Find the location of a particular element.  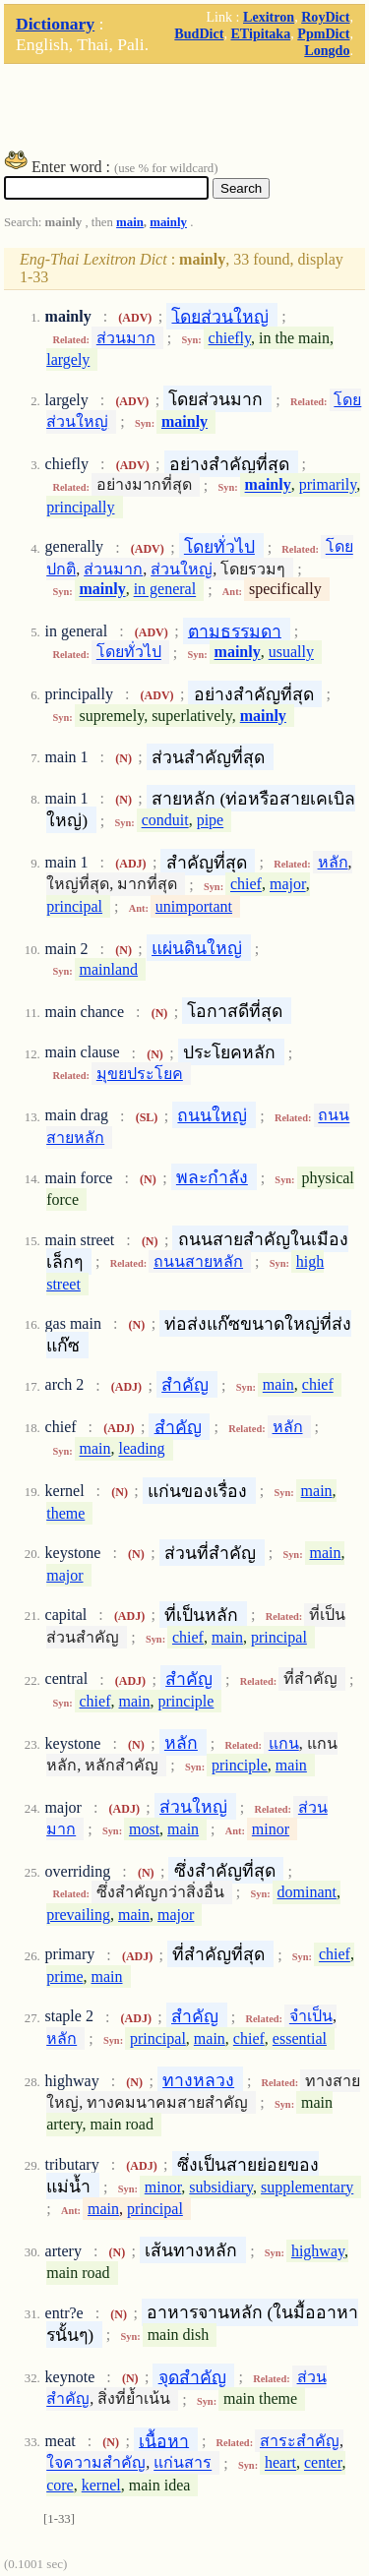

โดยส่วนใหญ่ is located at coordinates (220, 316).